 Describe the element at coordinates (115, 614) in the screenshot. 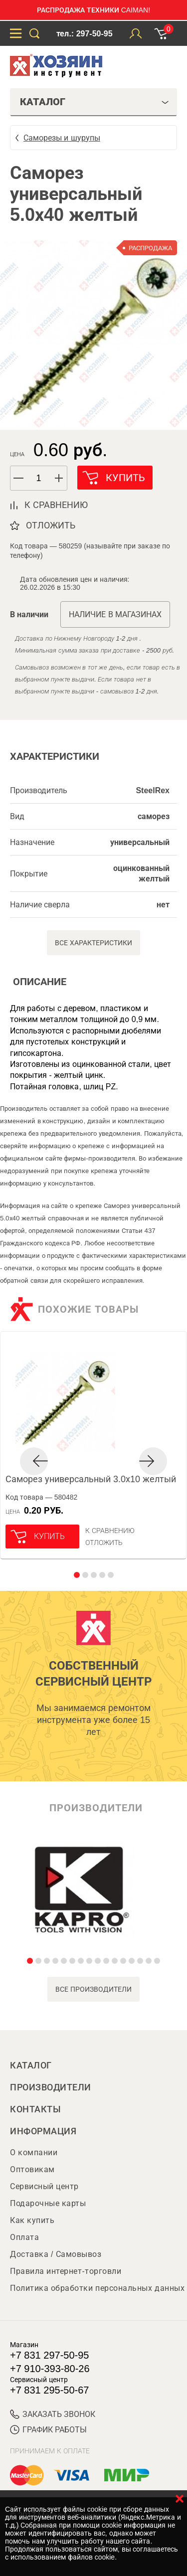

I see `Наличие в магазинах` at that location.